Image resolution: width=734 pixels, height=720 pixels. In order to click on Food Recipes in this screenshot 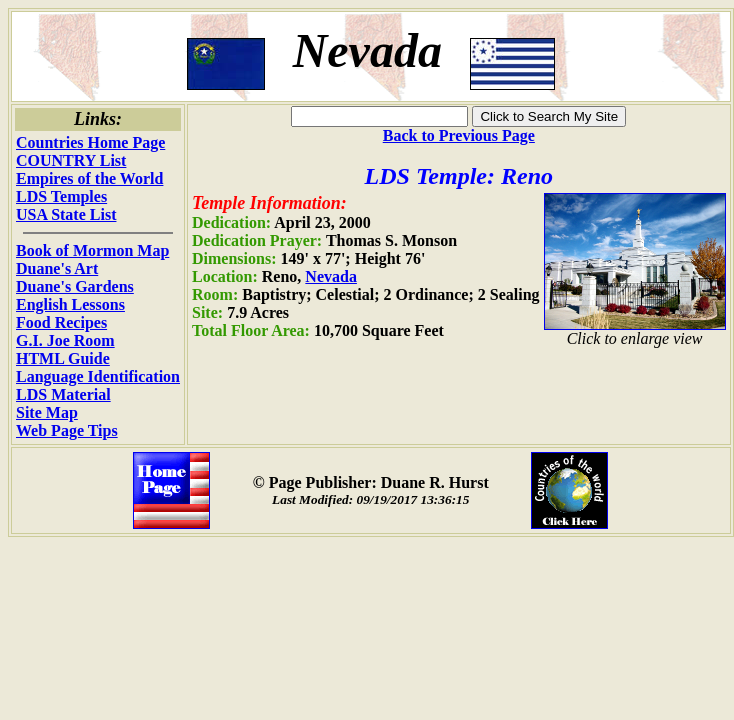, I will do `click(61, 322)`.